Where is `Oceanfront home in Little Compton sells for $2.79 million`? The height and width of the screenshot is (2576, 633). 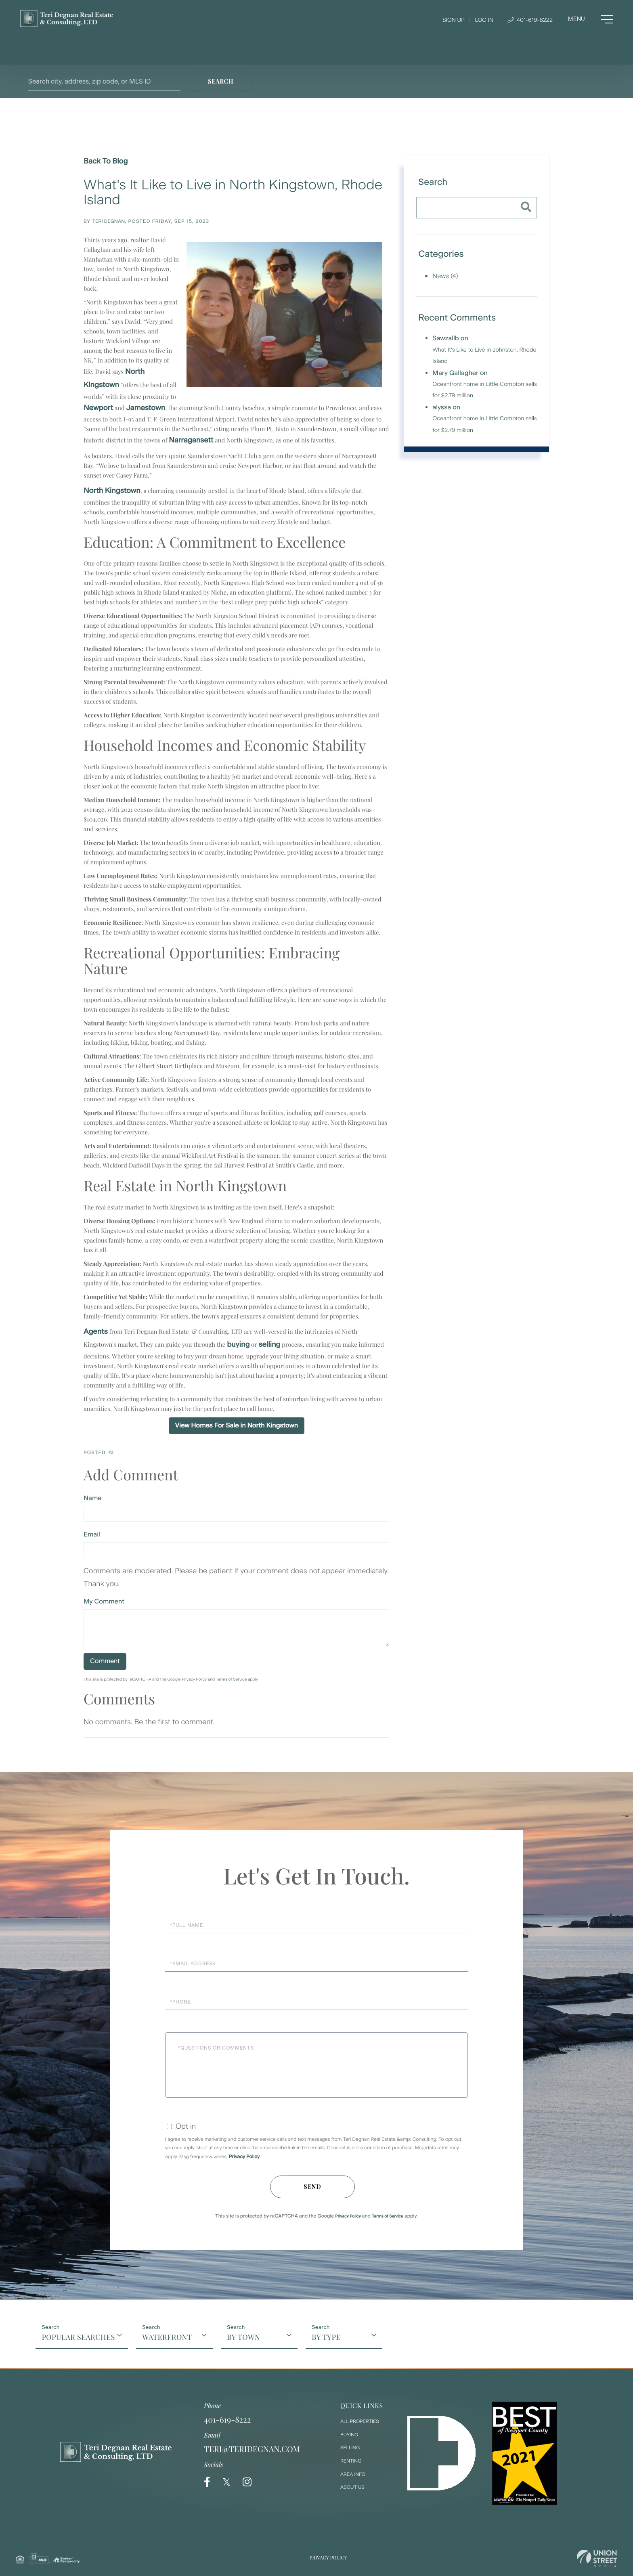
Oceanfront home in Little Compton sells for $2.79 million is located at coordinates (484, 390).